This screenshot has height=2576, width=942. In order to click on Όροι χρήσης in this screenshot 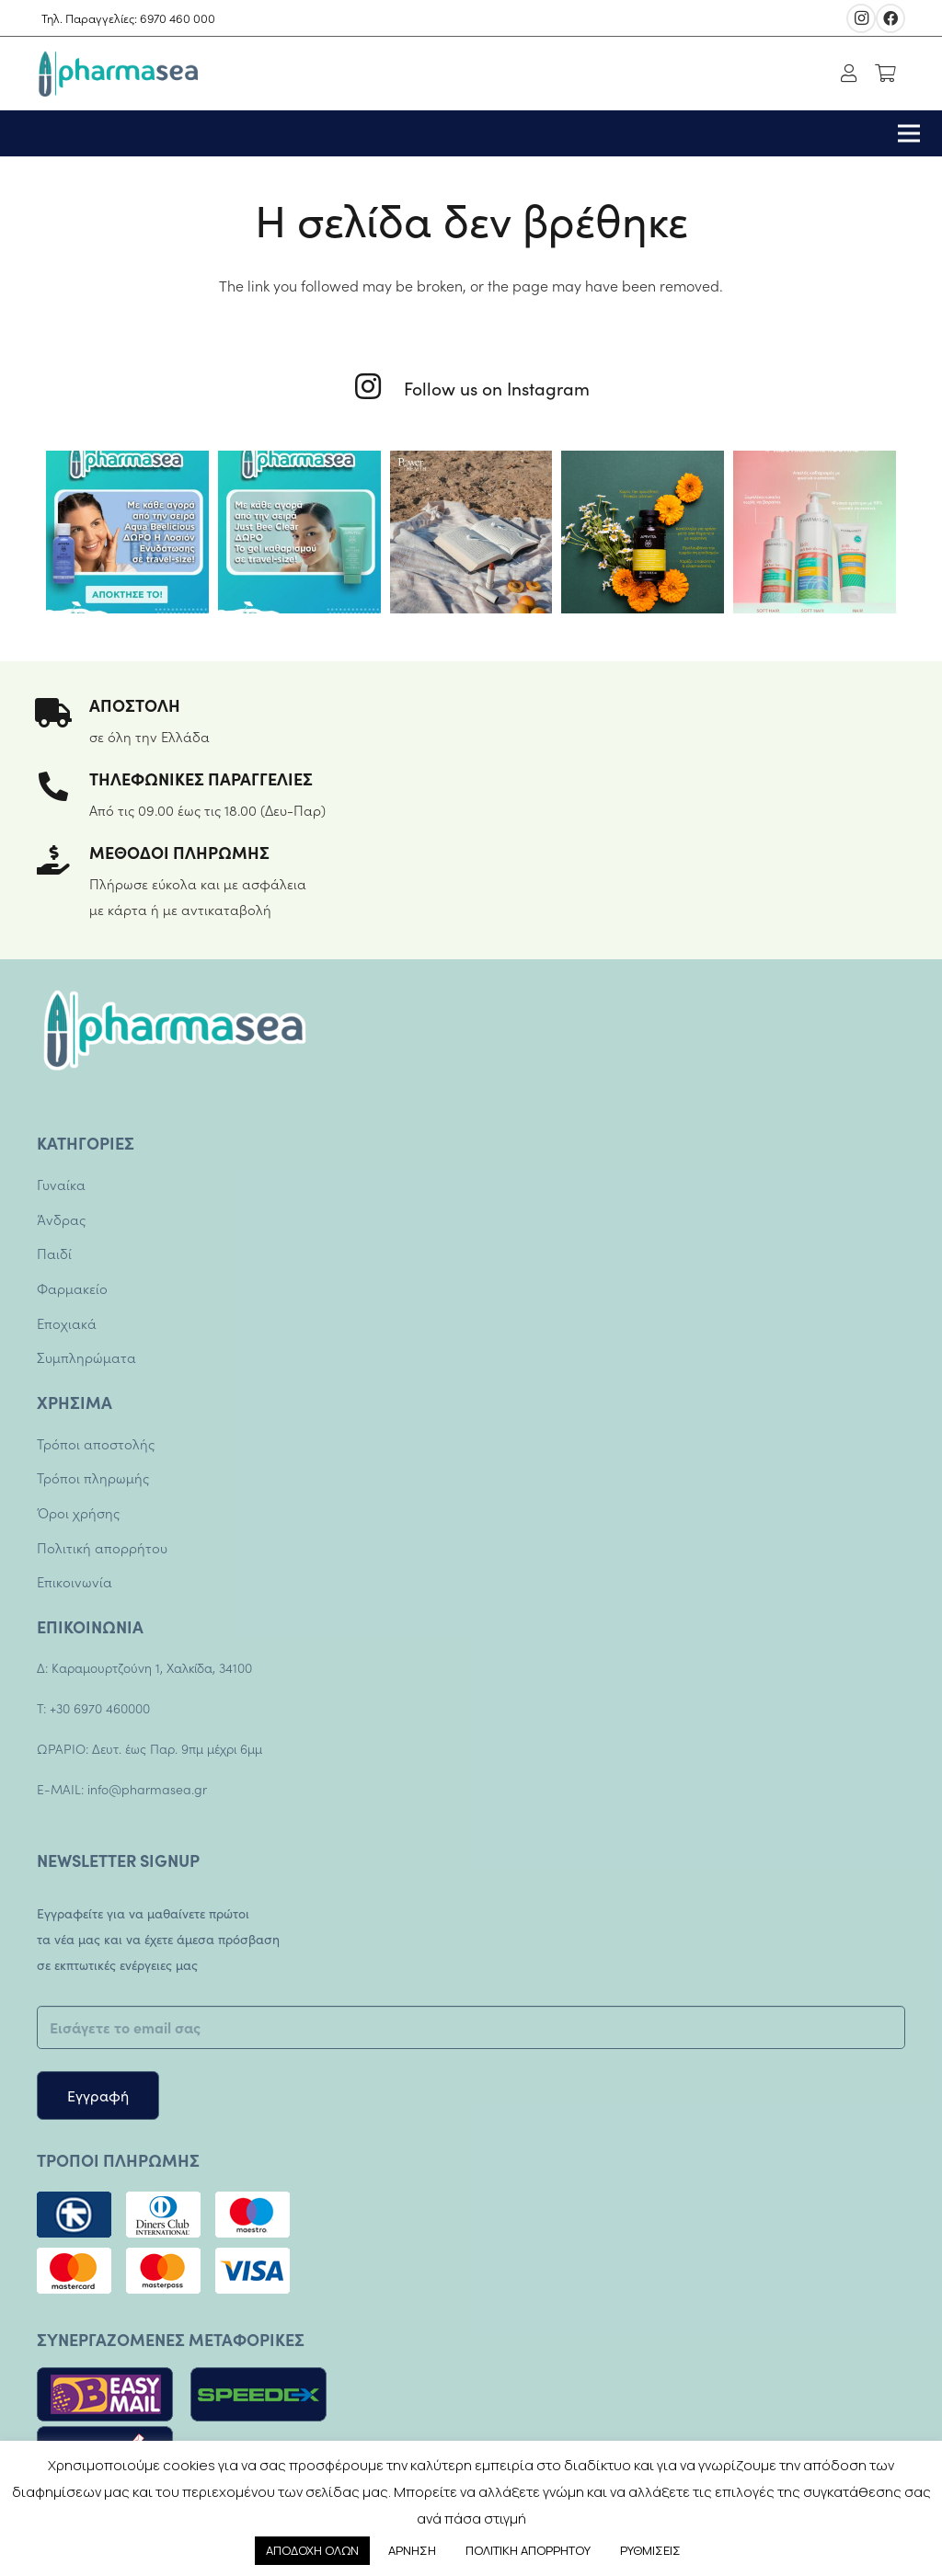, I will do `click(78, 1512)`.